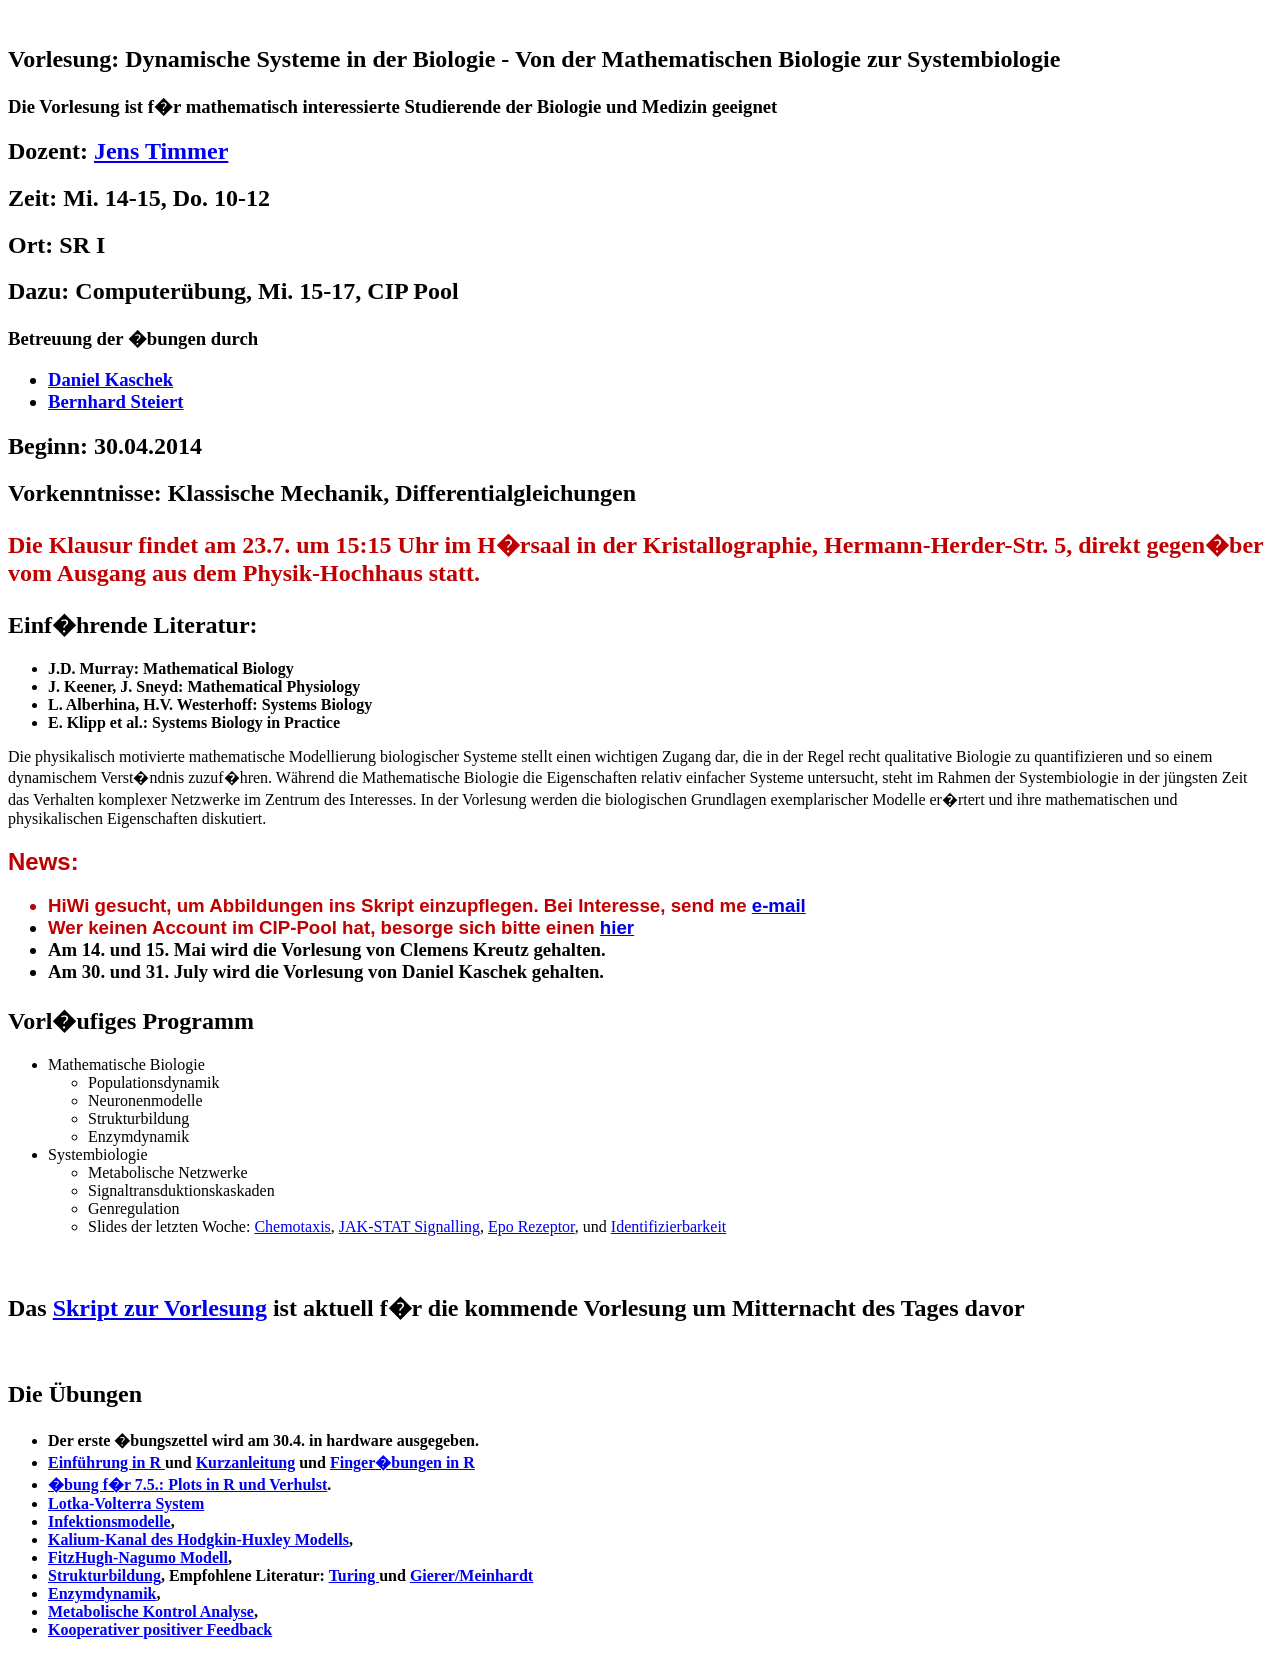 This screenshot has height=1660, width=1280. What do you see at coordinates (106, 1462) in the screenshot?
I see `Einführung in R` at bounding box center [106, 1462].